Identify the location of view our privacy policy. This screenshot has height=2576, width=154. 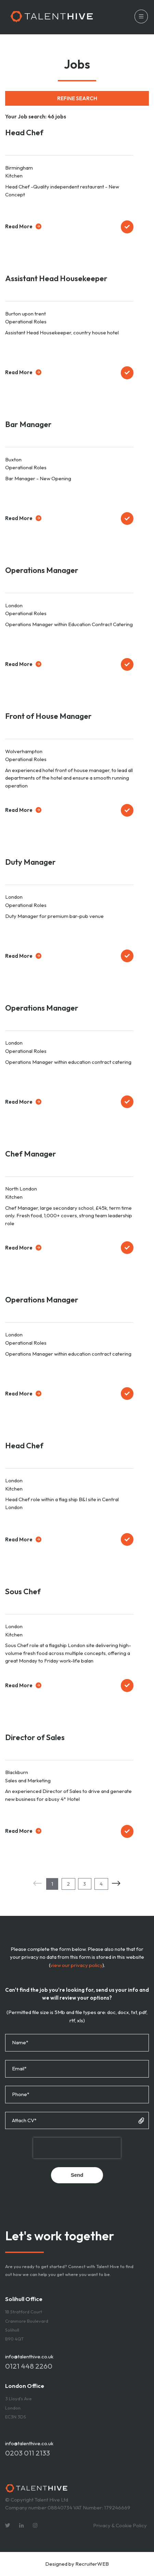
(76, 1965).